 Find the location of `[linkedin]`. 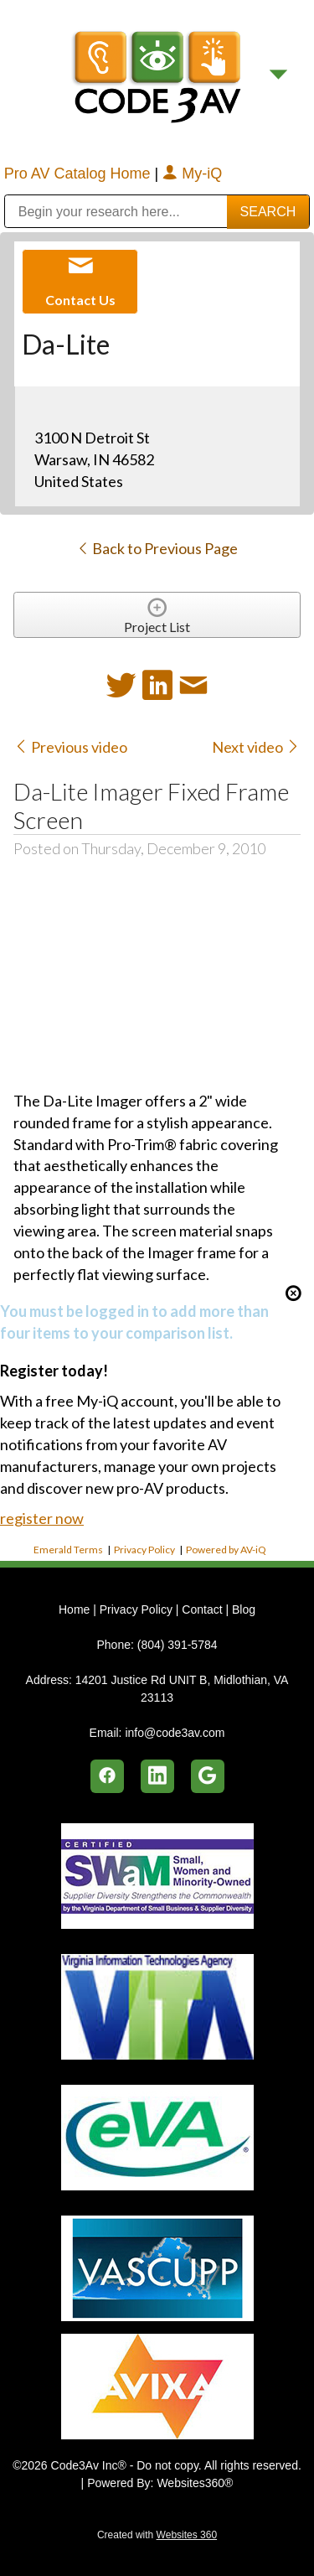

[linkedin] is located at coordinates (157, 1776).